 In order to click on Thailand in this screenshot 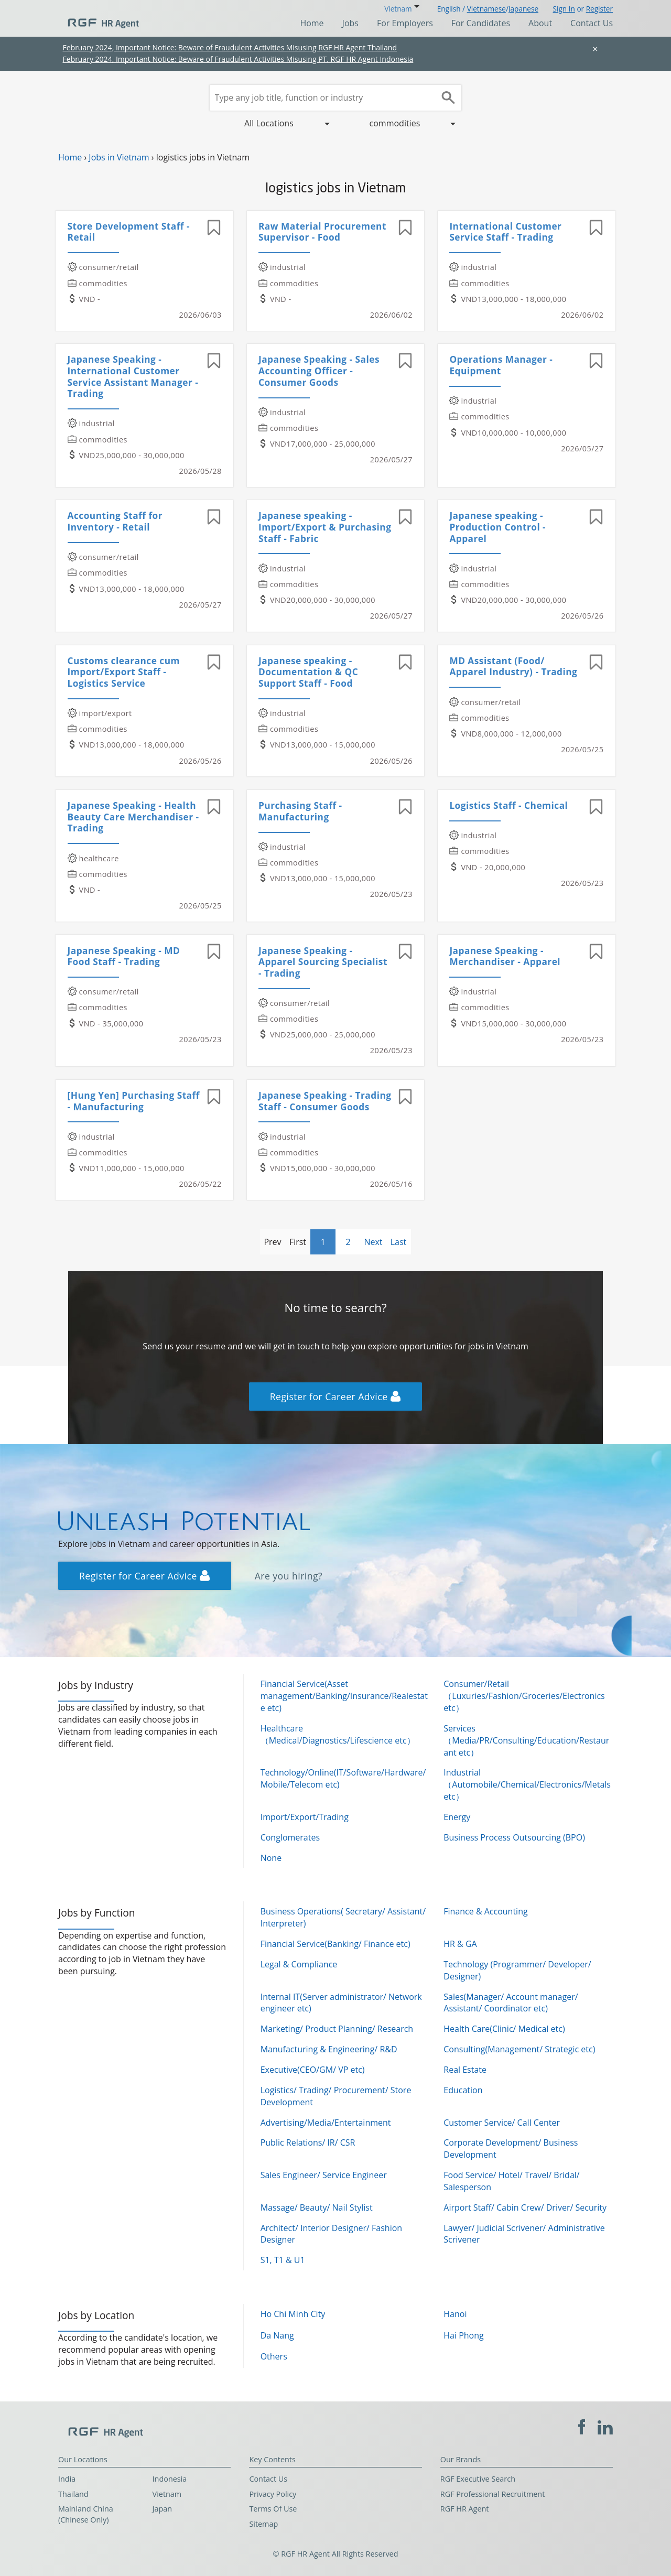, I will do `click(73, 2494)`.